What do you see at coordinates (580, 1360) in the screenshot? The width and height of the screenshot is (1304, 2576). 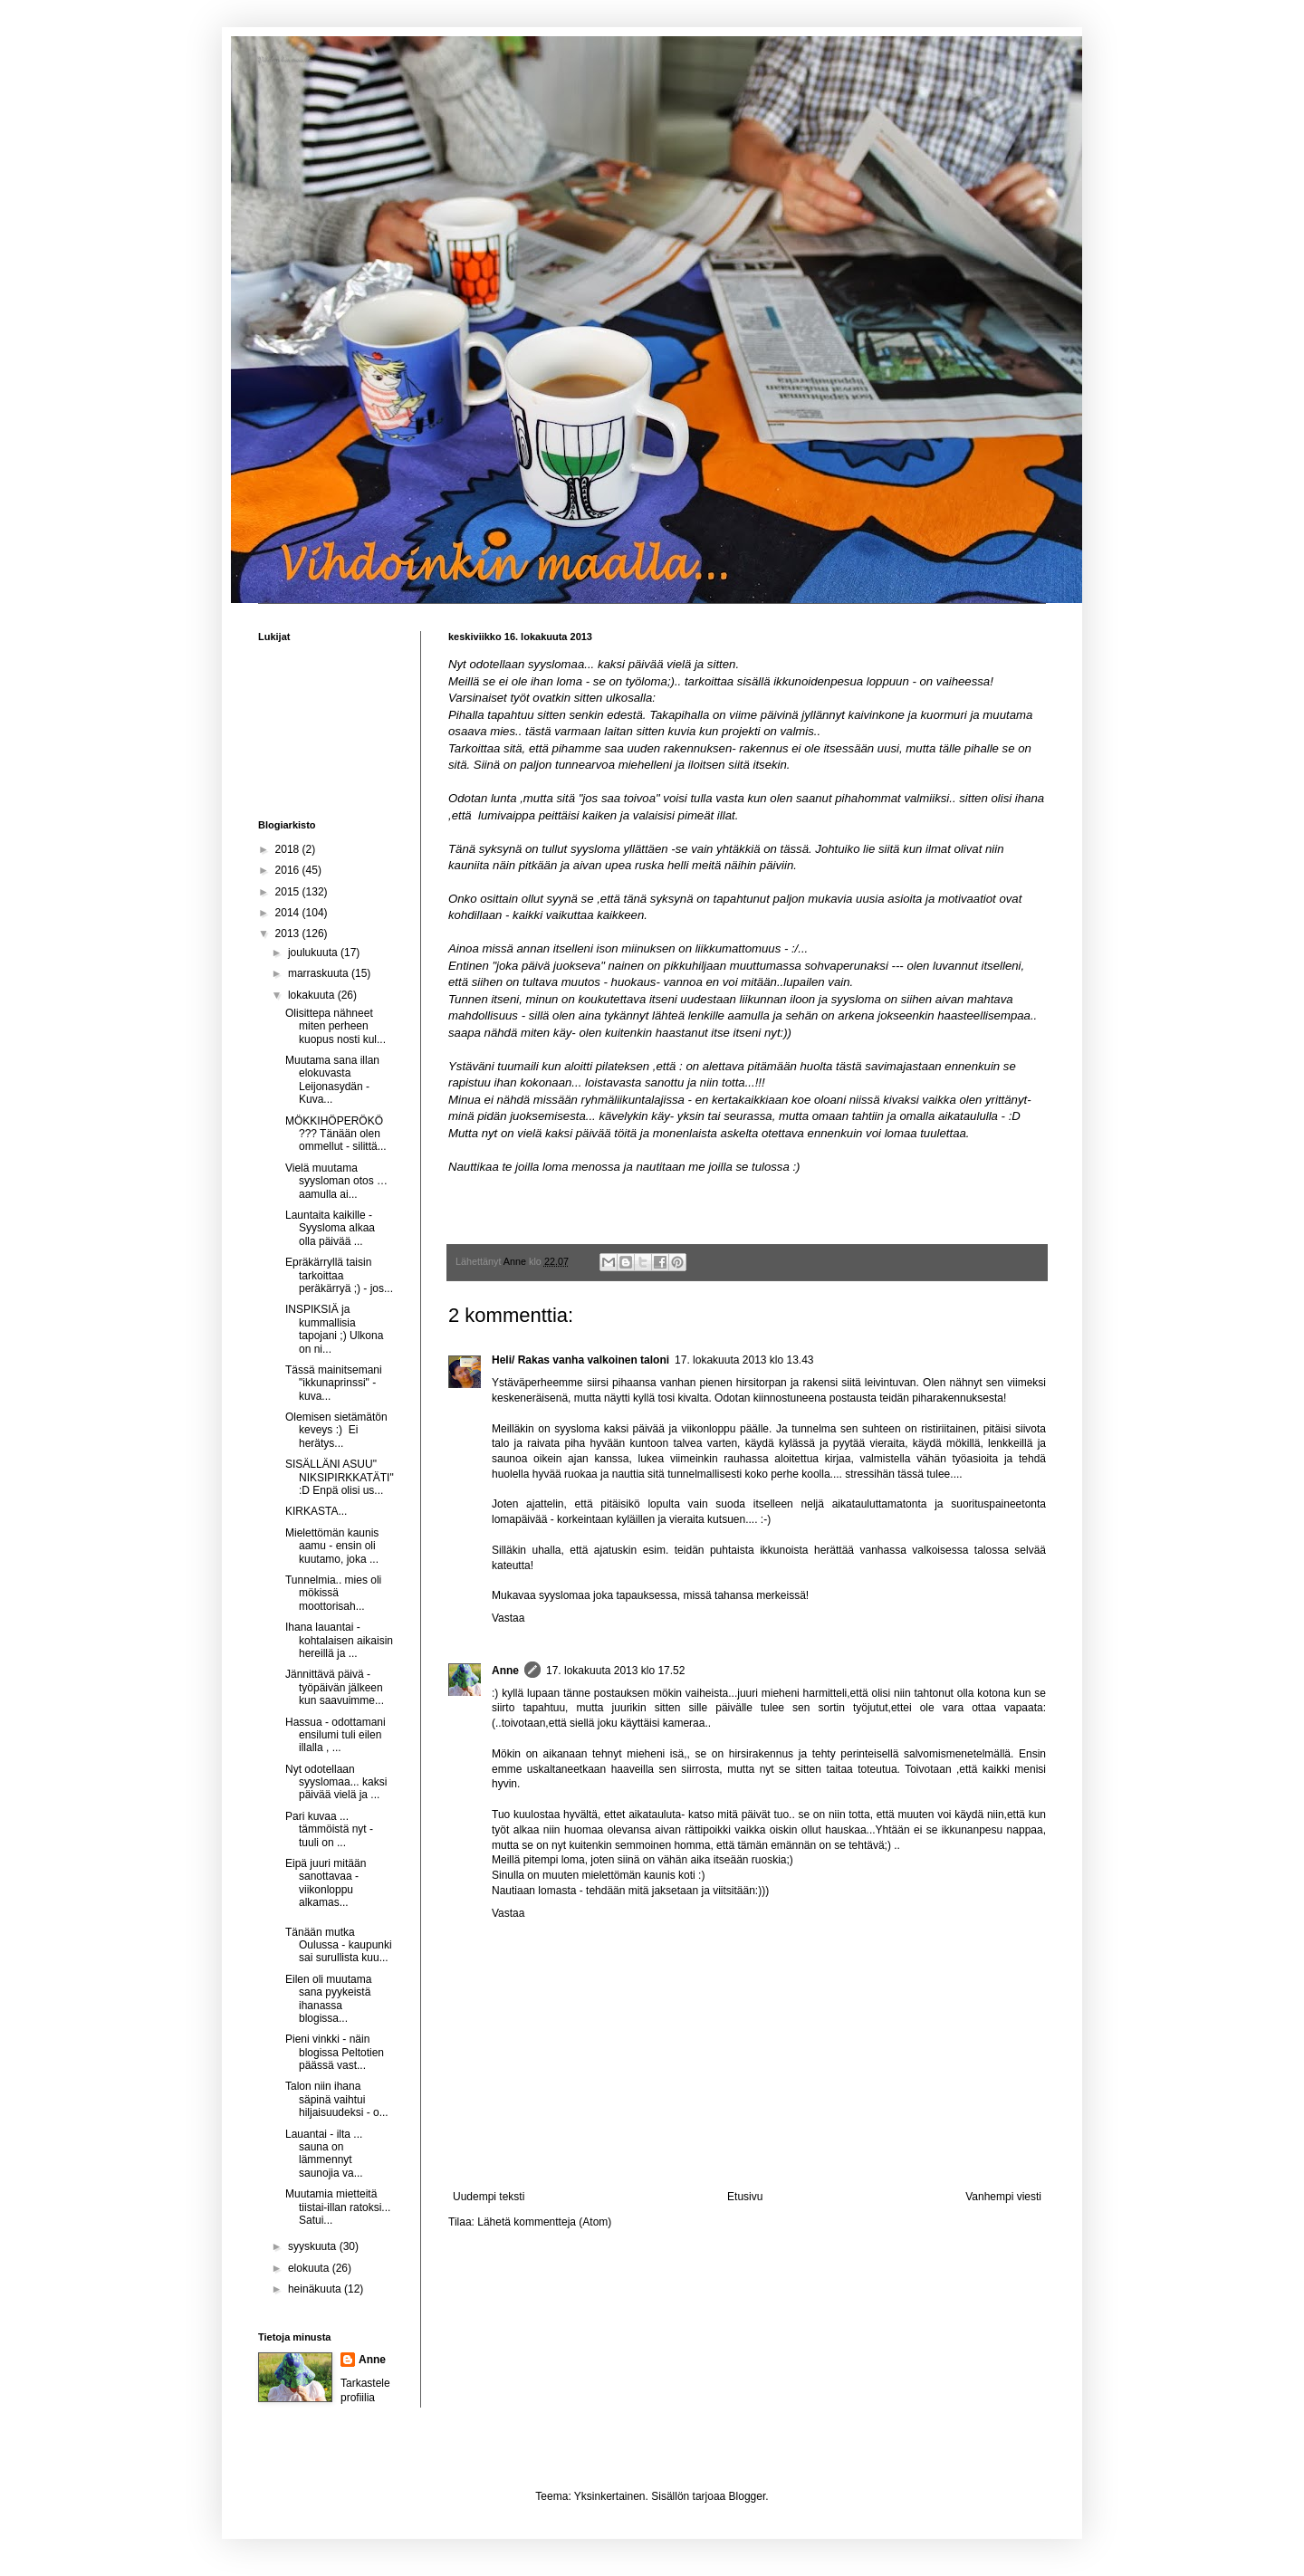 I see `Heli/ Rakas vanha valkoinen taloni` at bounding box center [580, 1360].